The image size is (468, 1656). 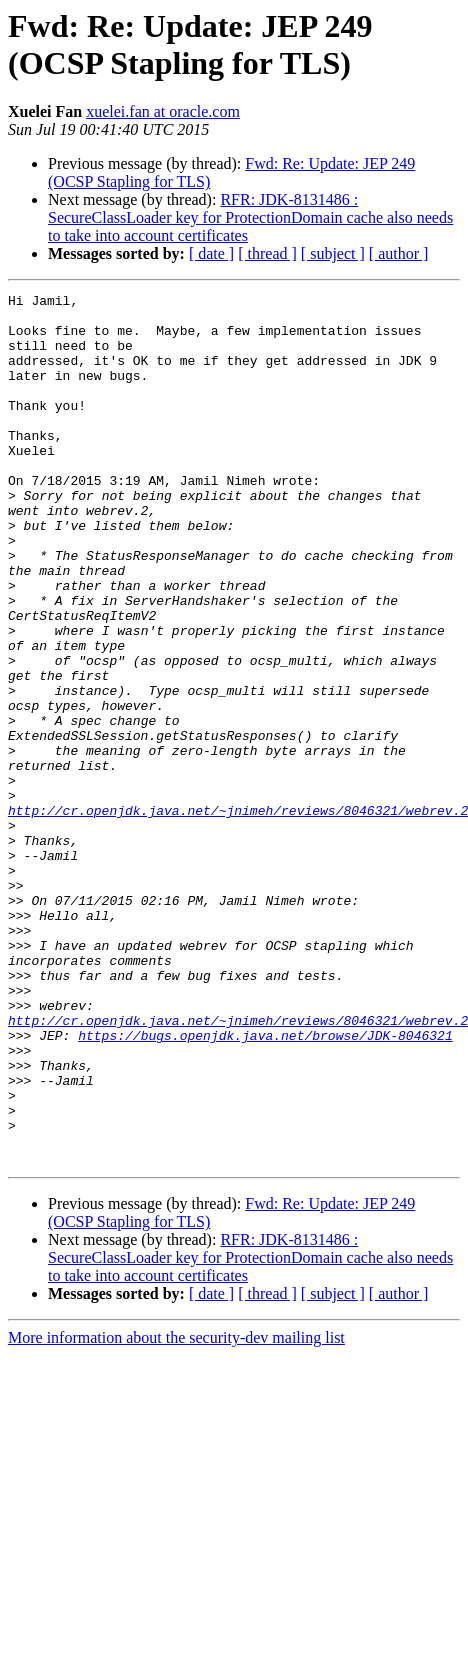 What do you see at coordinates (211, 253) in the screenshot?
I see `[ date ]` at bounding box center [211, 253].